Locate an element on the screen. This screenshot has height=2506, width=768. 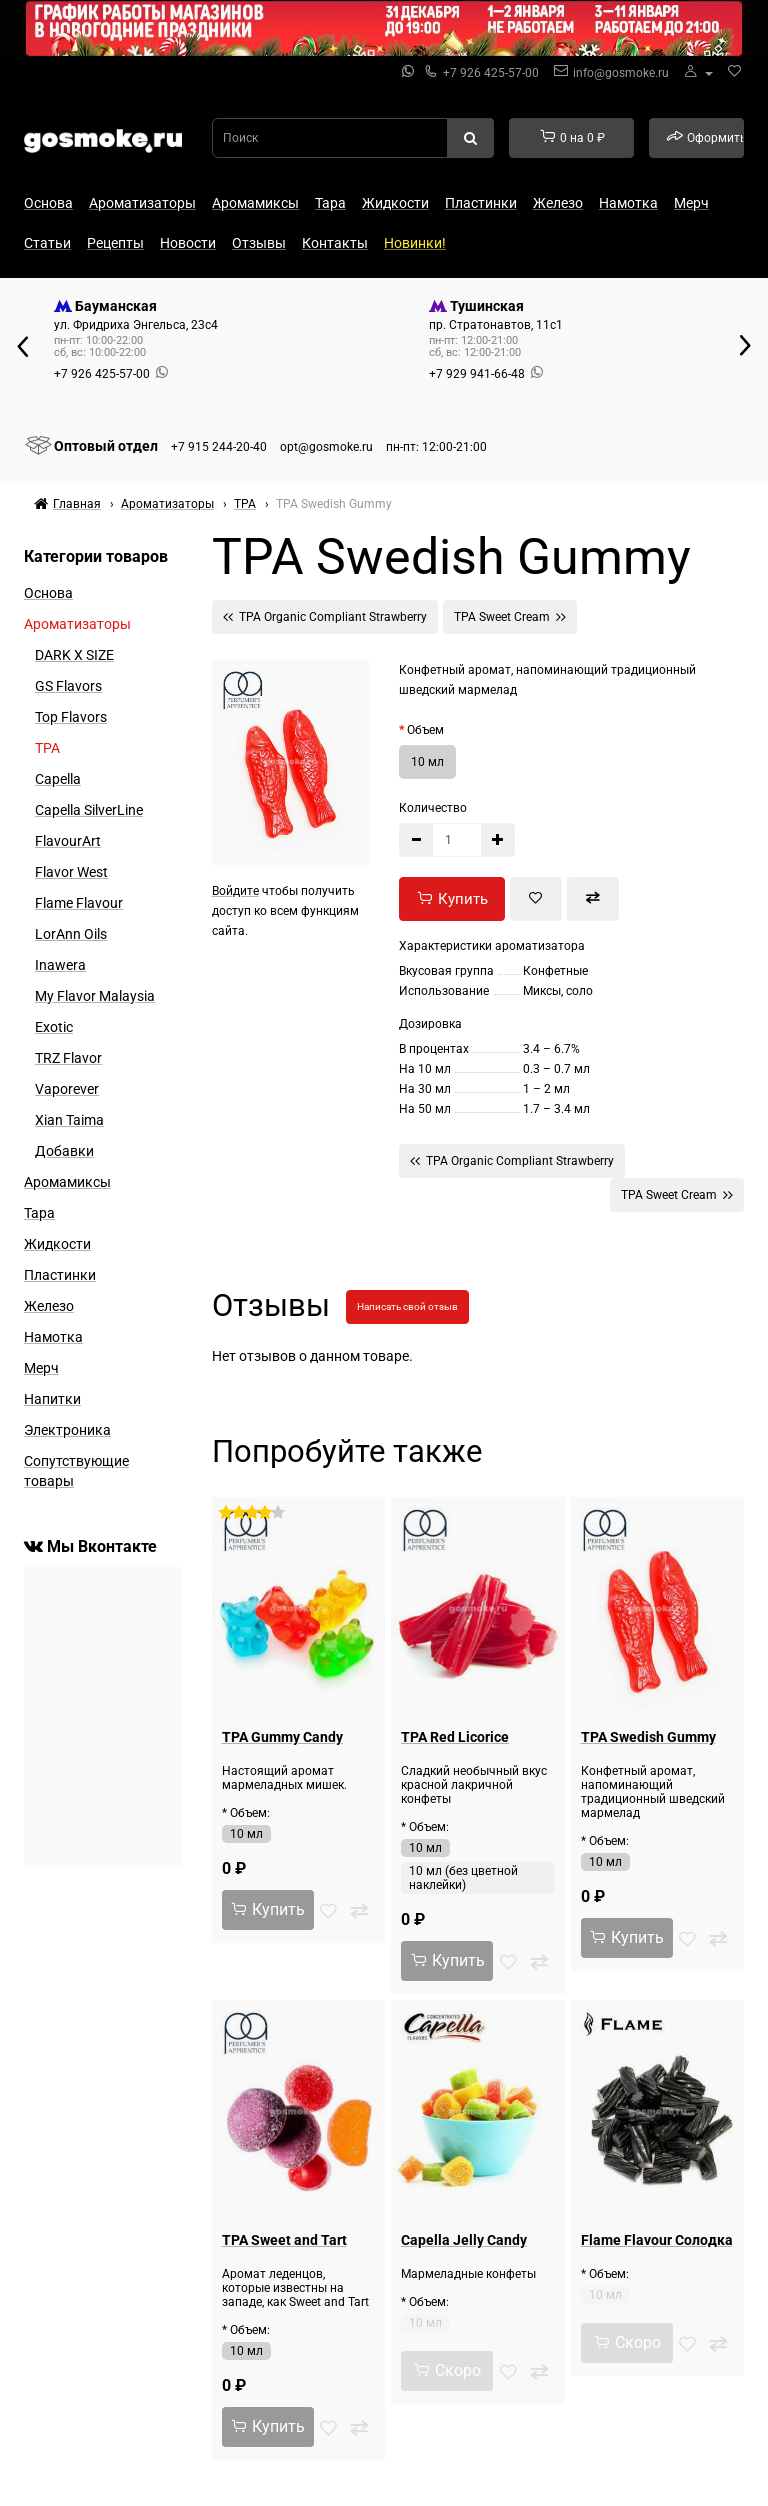
Войдите is located at coordinates (235, 891).